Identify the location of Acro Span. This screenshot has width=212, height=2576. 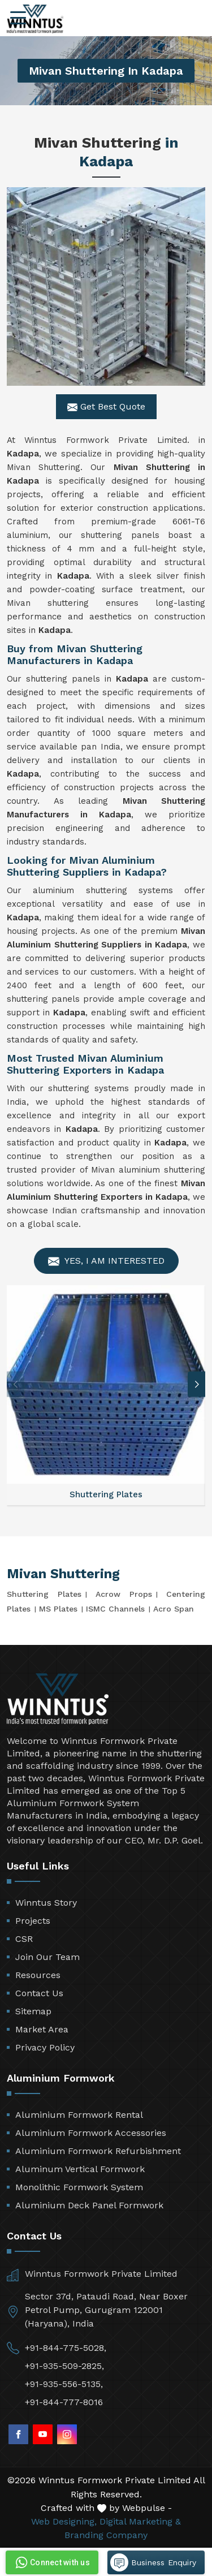
(173, 1608).